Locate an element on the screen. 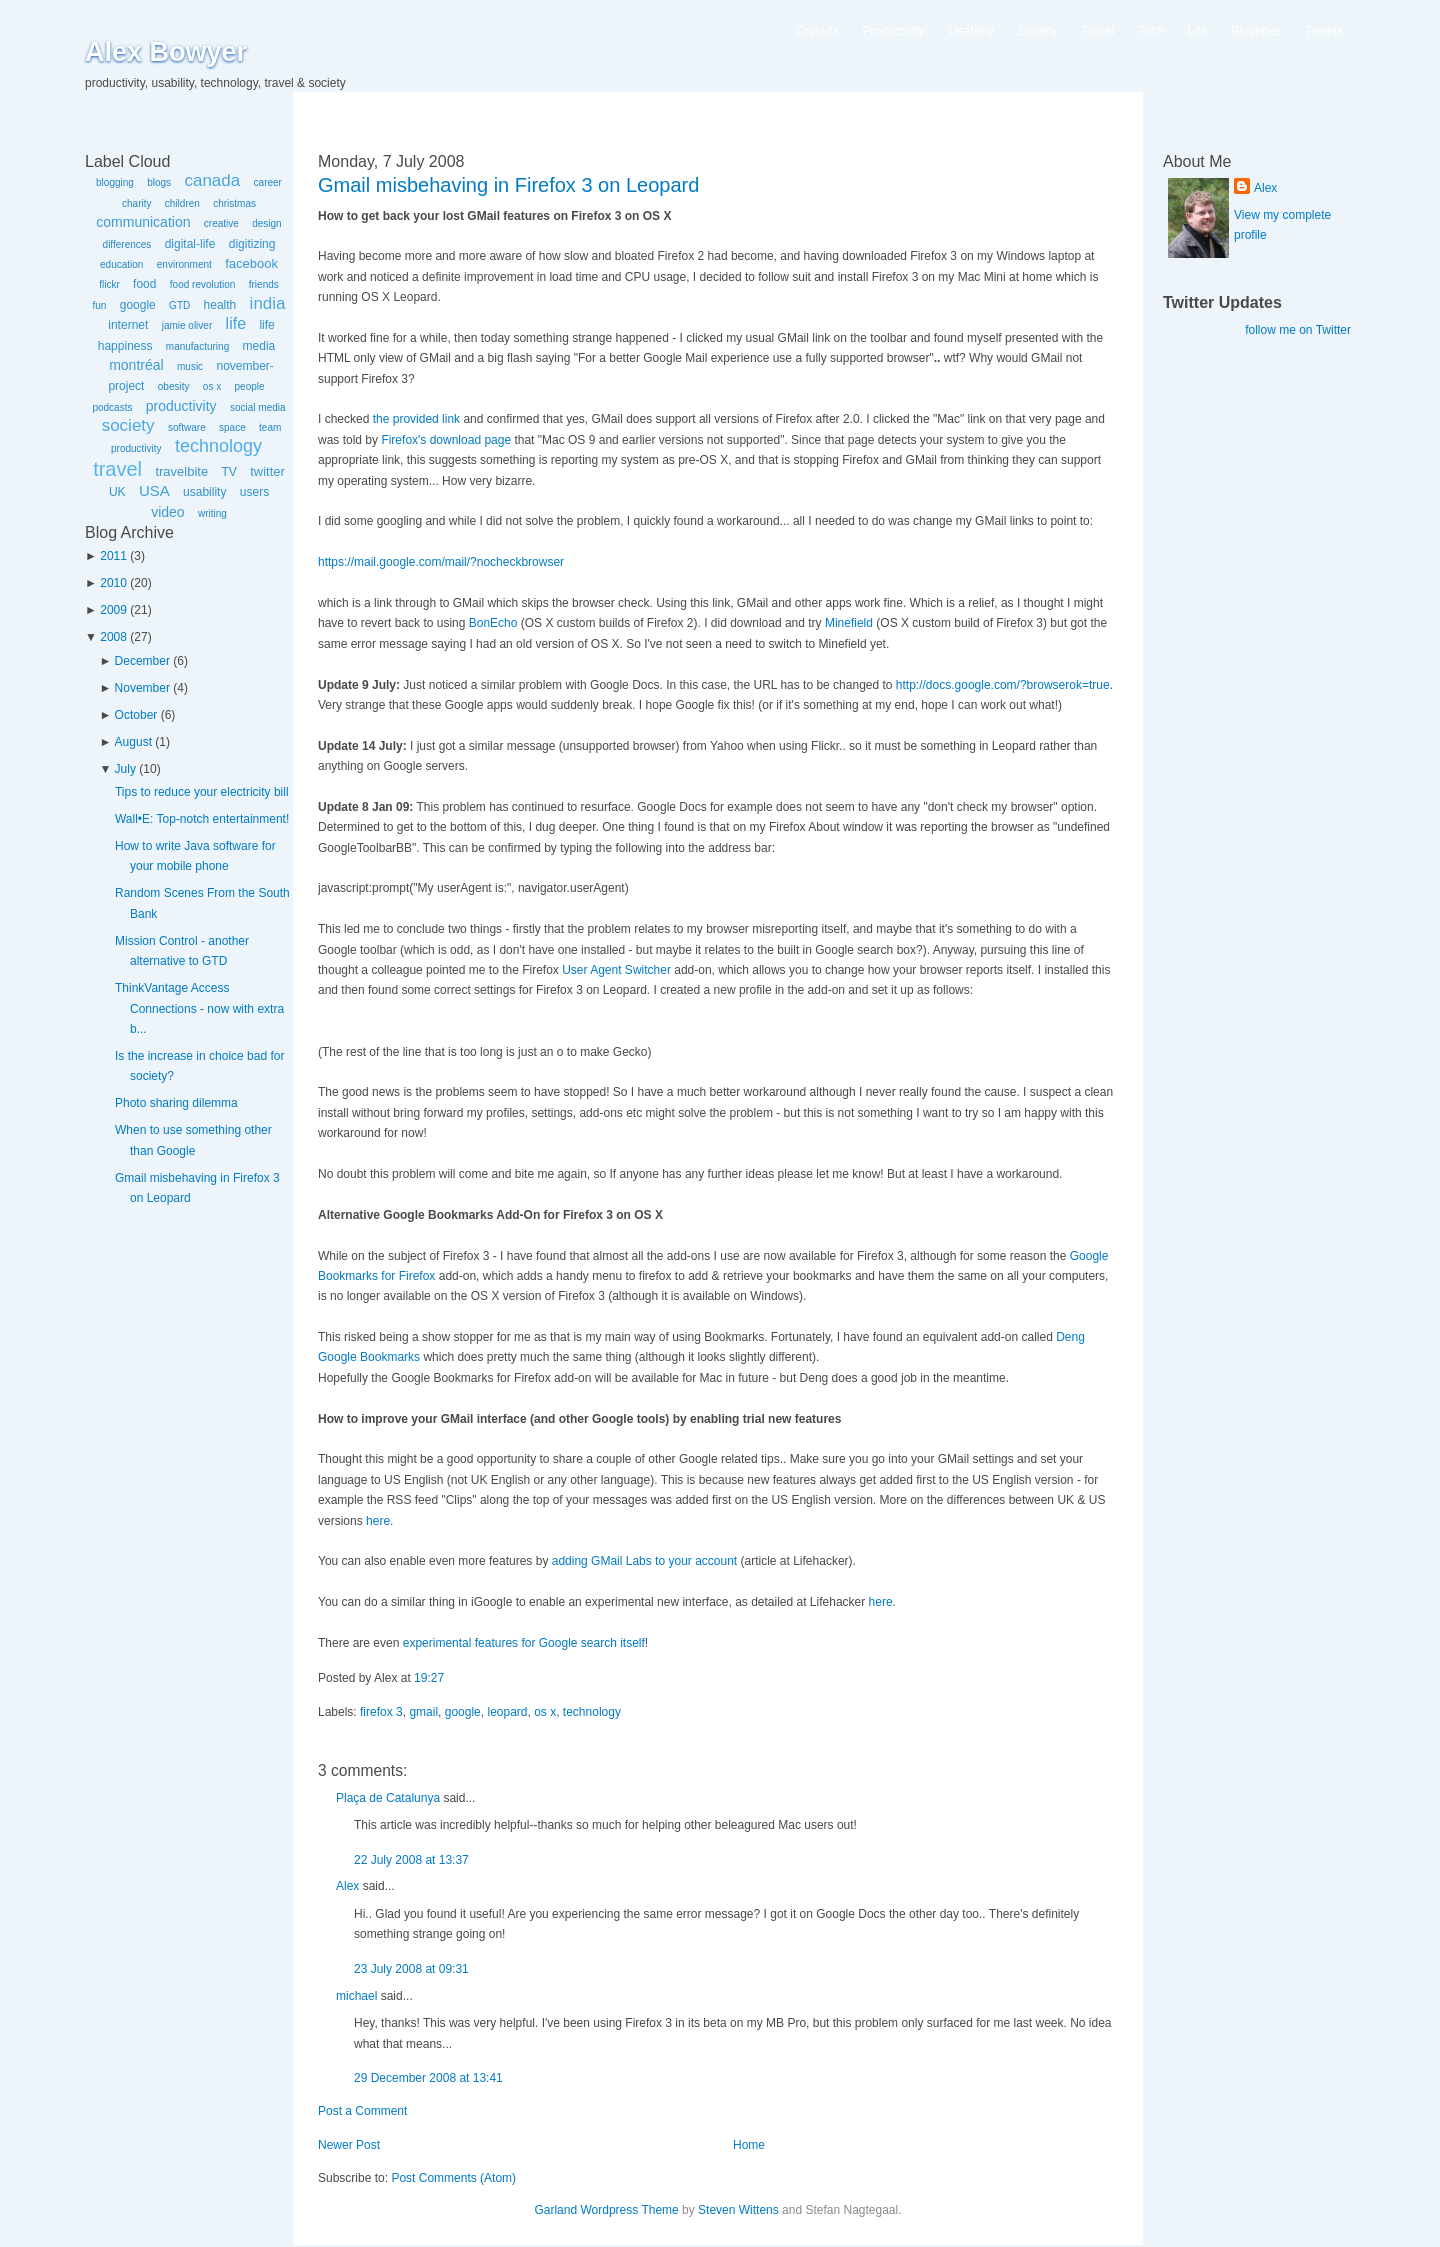  travelbite is located at coordinates (181, 471).